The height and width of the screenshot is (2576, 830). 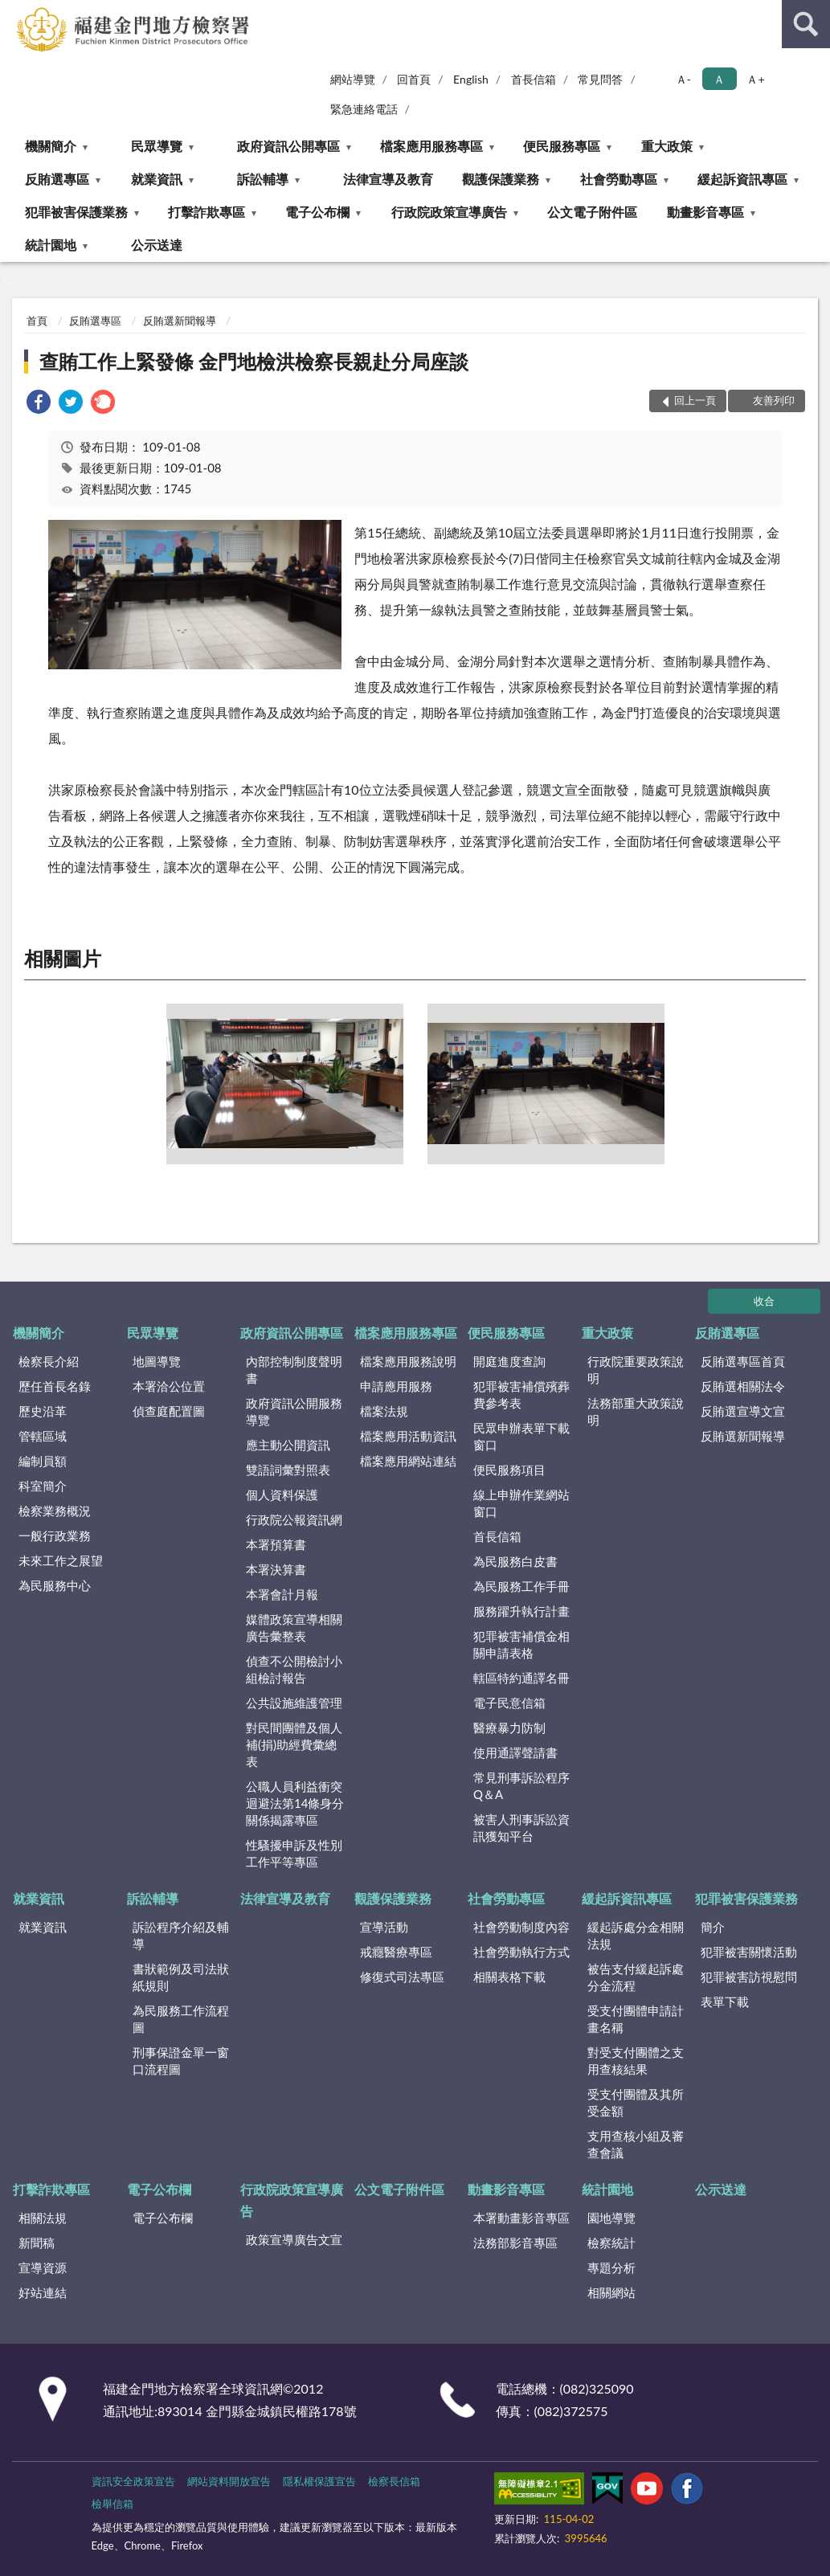 I want to click on :::, so click(x=13, y=12).